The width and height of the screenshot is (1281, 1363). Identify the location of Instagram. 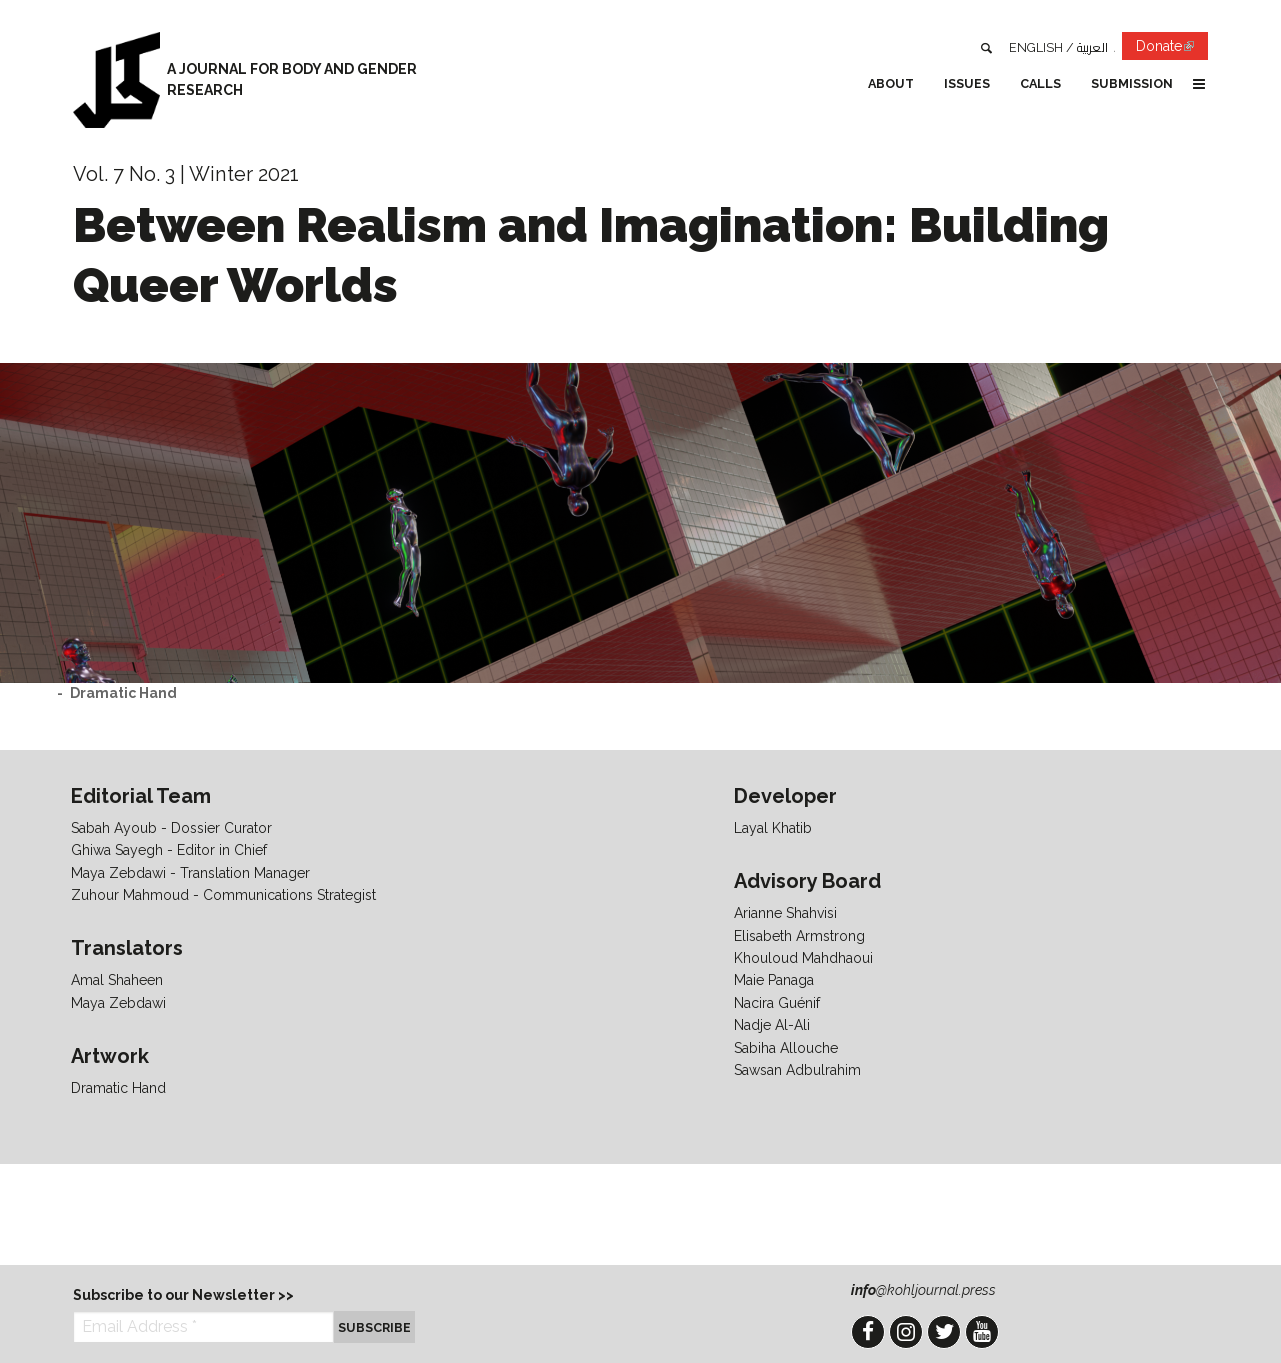
(906, 1332).